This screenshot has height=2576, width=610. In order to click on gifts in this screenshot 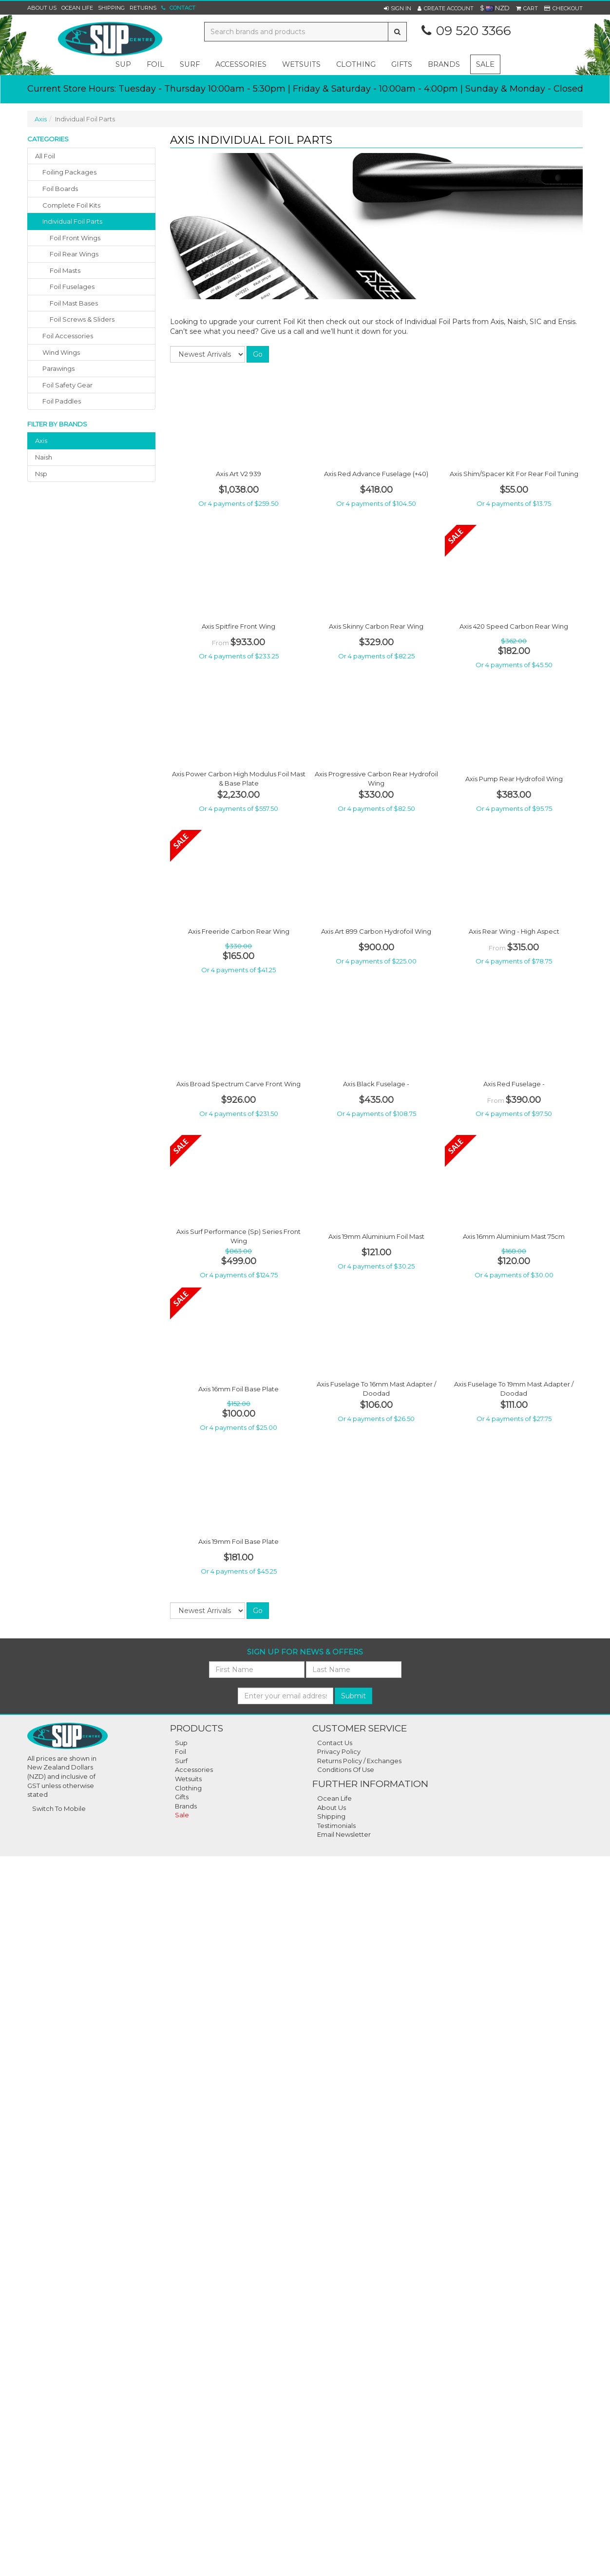, I will do `click(401, 64)`.